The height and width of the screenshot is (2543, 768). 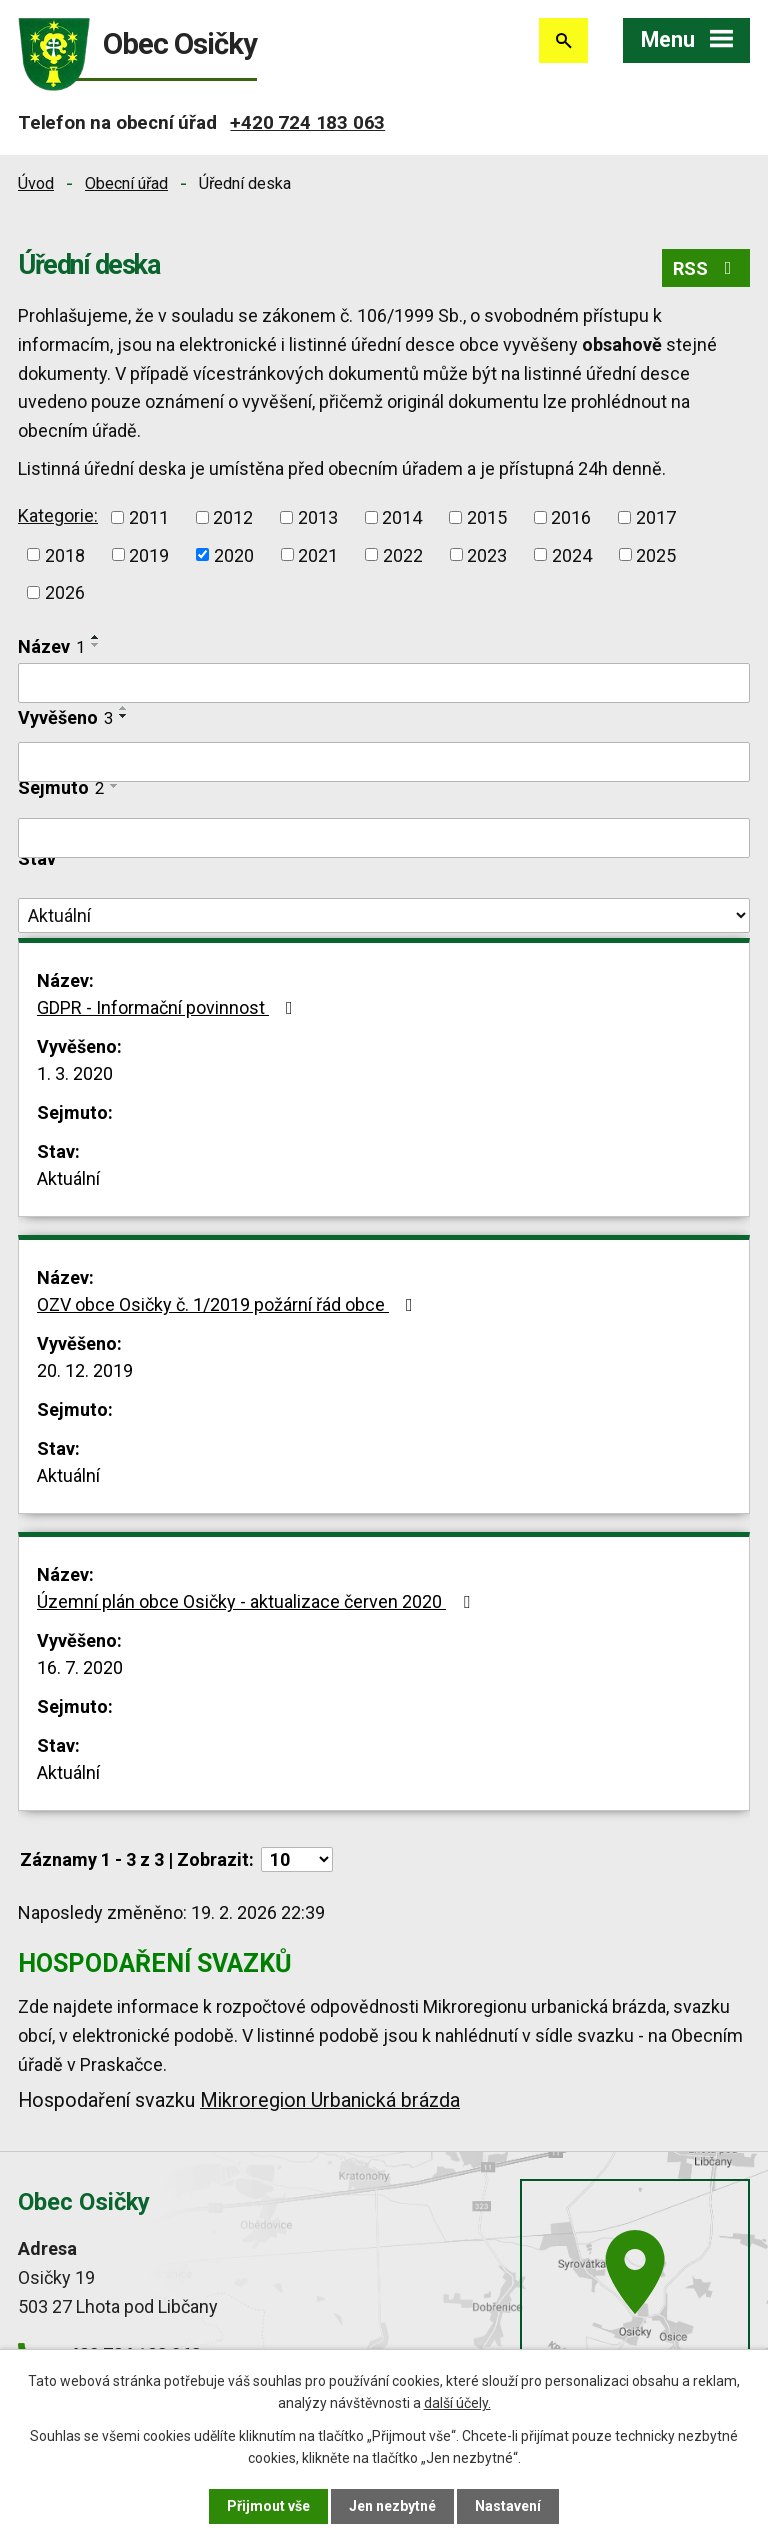 I want to click on Aktuální, so click(x=68, y=1178).